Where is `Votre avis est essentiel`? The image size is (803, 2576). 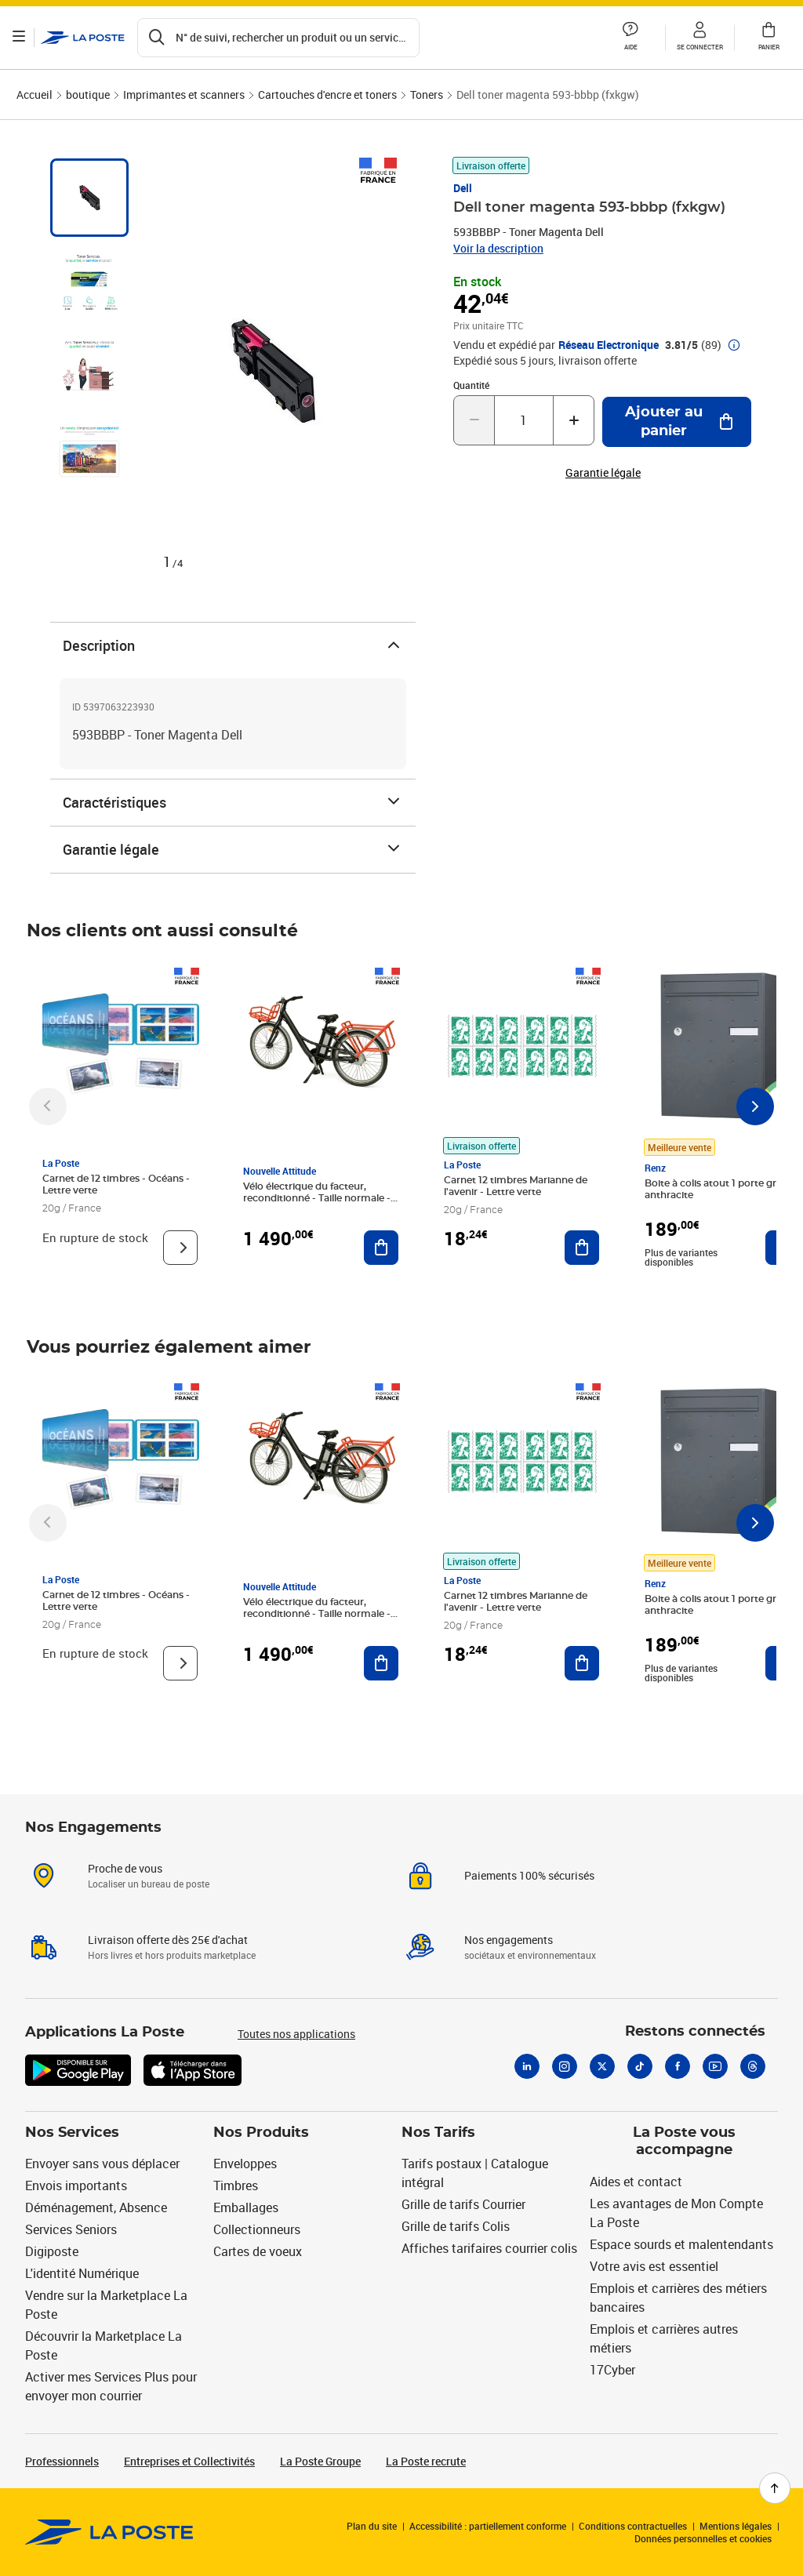
Votre avis est essentiel is located at coordinates (654, 2266).